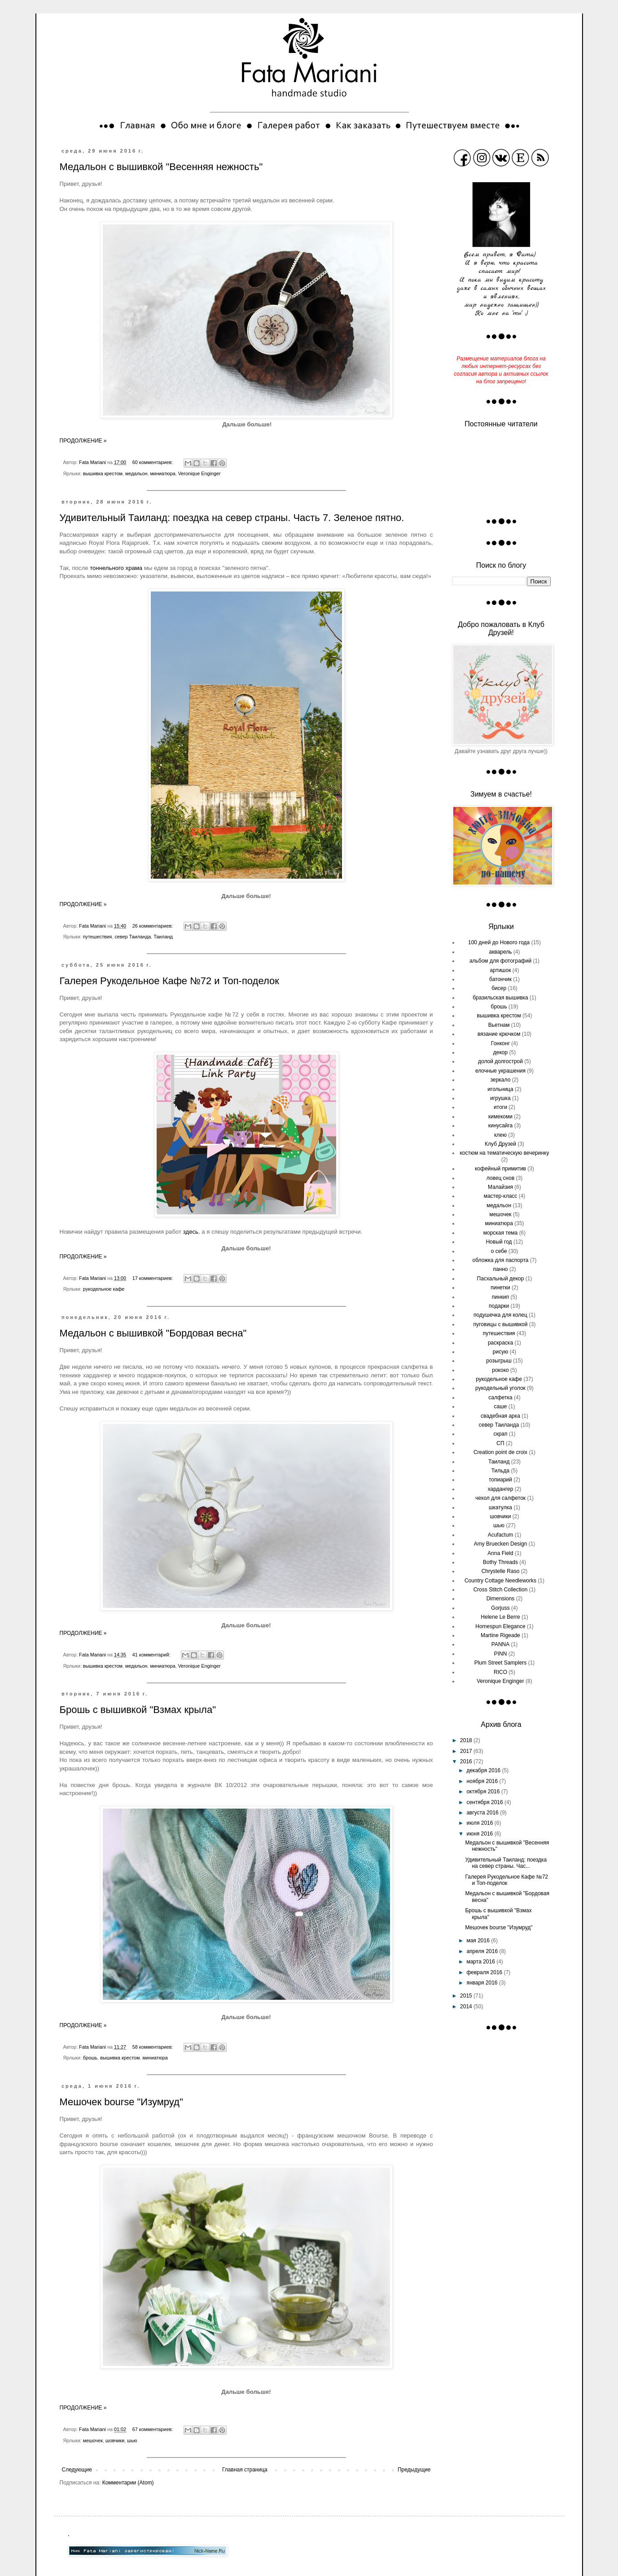 The width and height of the screenshot is (618, 2576). What do you see at coordinates (500, 1269) in the screenshot?
I see `панно` at bounding box center [500, 1269].